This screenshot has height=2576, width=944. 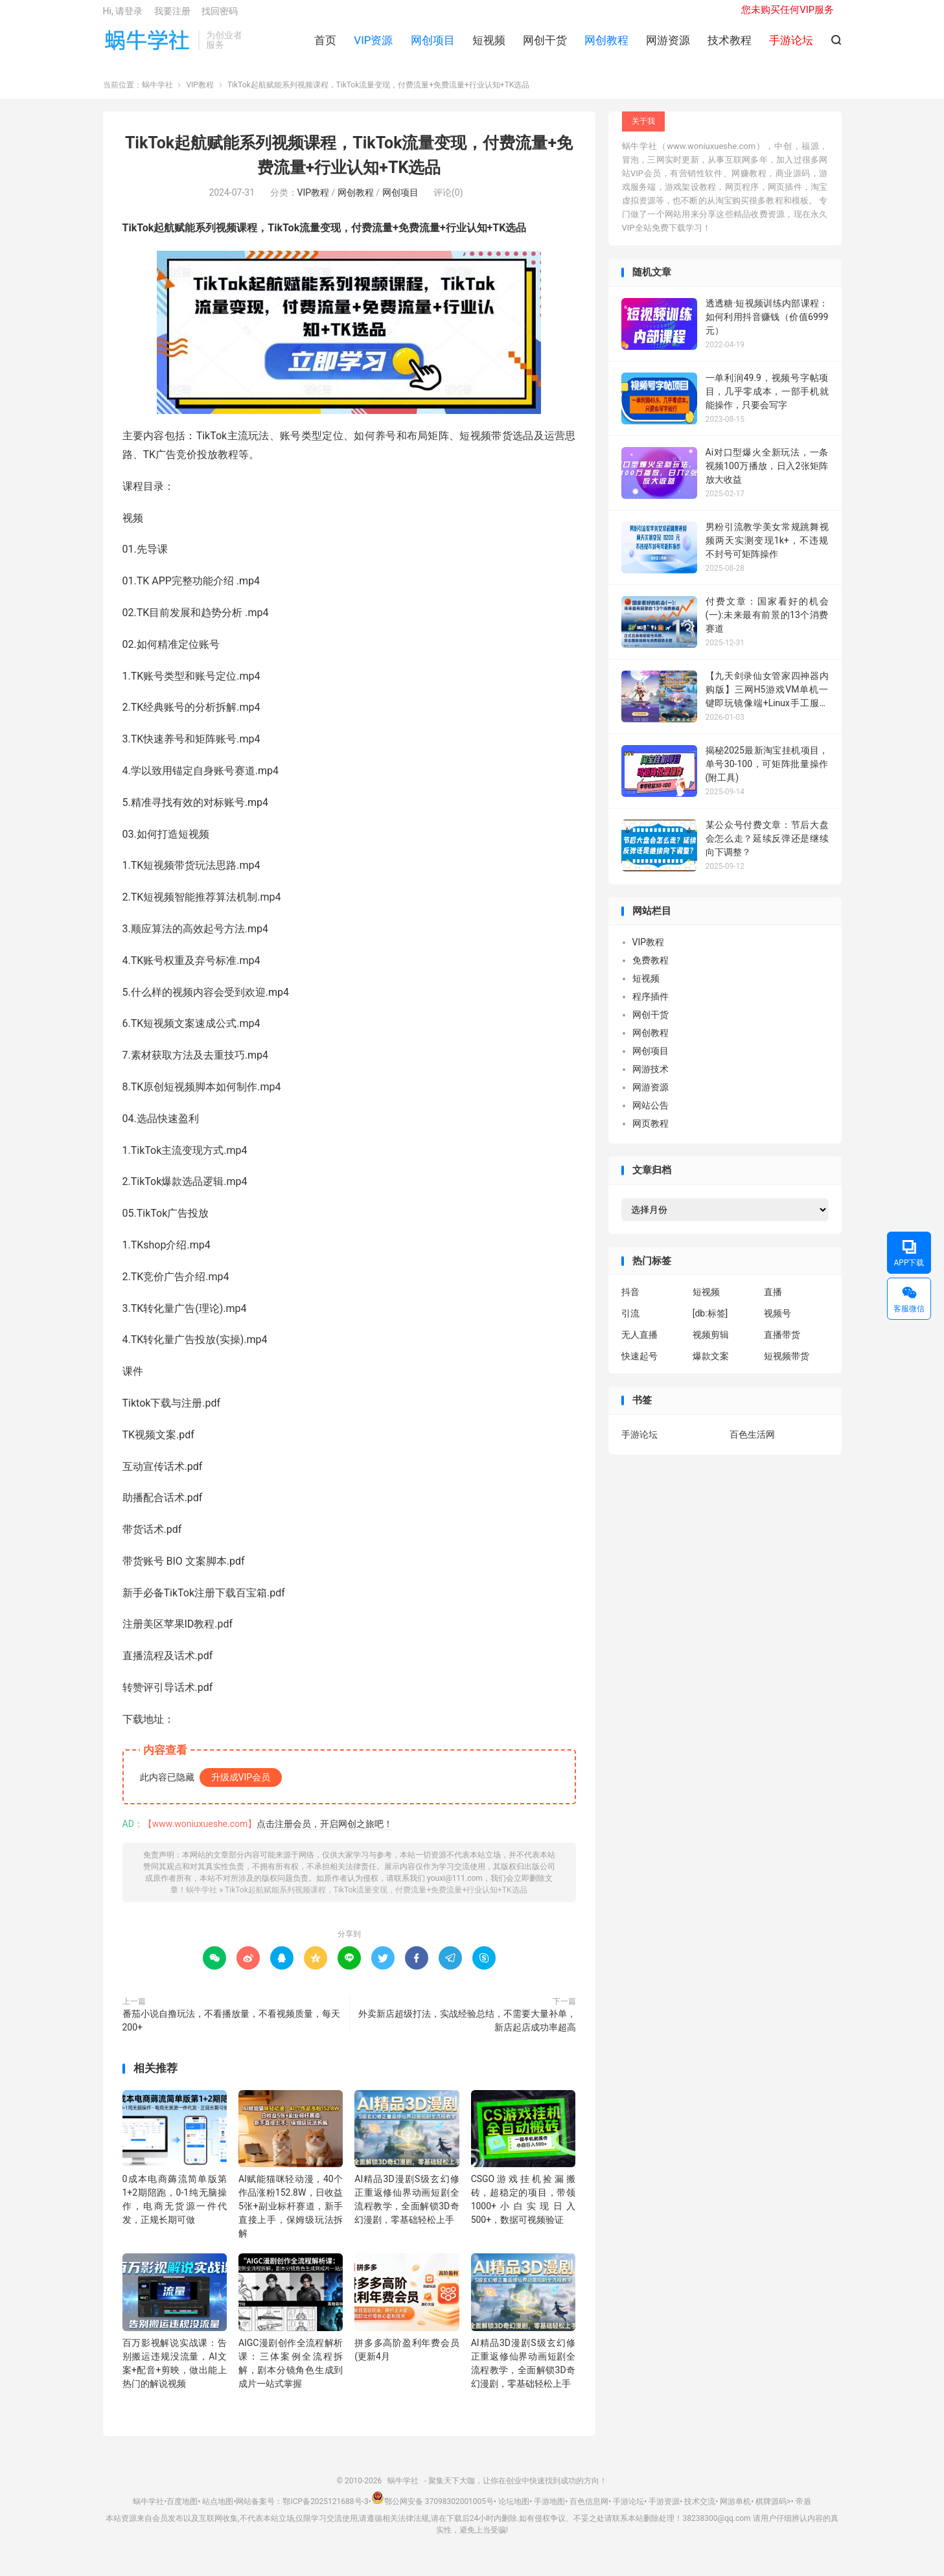 I want to click on 短视频带货, so click(x=786, y=1366).